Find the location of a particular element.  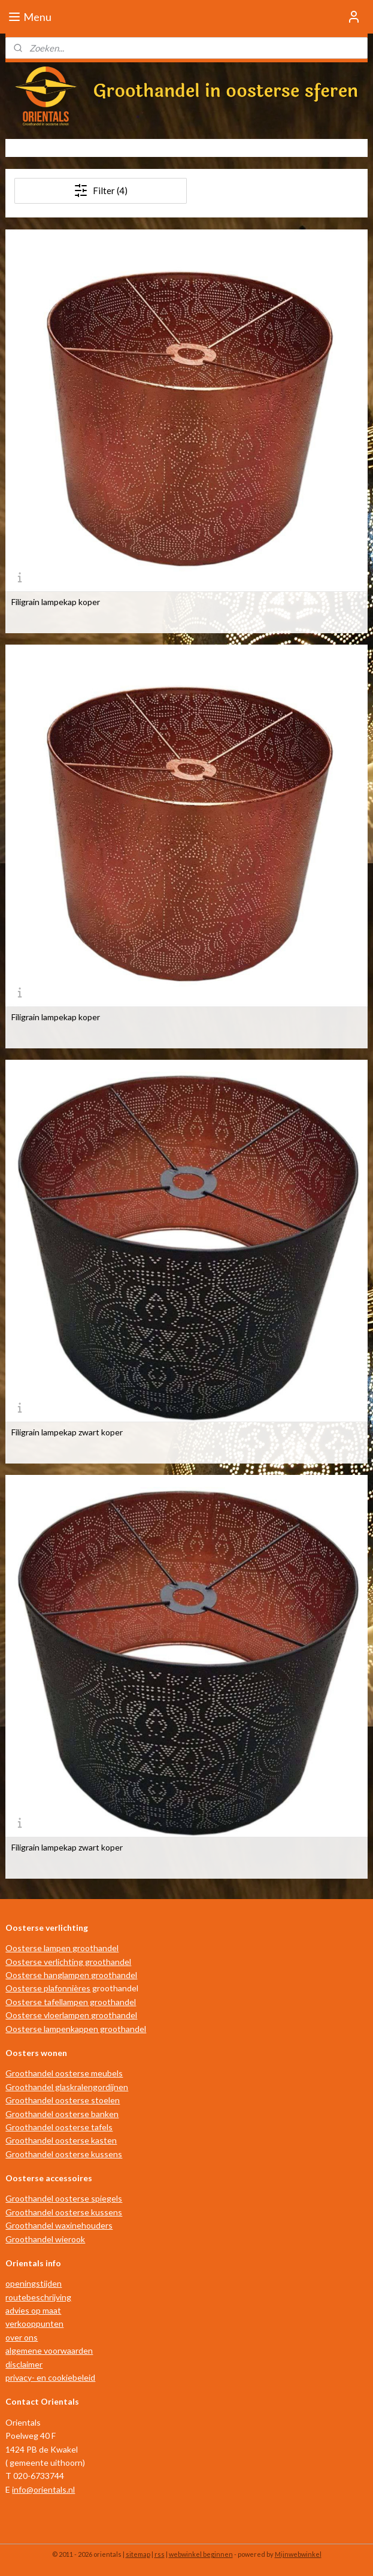

Oosterse plafonnières is located at coordinates (47, 1988).